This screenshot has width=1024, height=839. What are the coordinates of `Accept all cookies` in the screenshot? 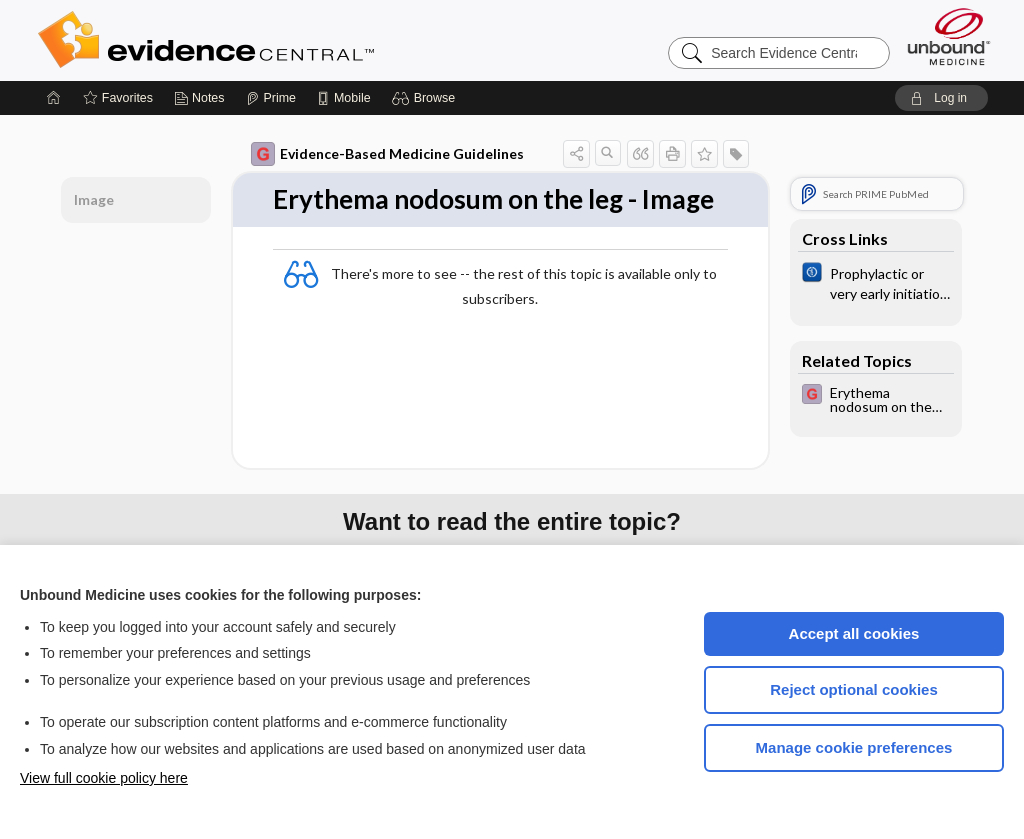 It's located at (854, 633).